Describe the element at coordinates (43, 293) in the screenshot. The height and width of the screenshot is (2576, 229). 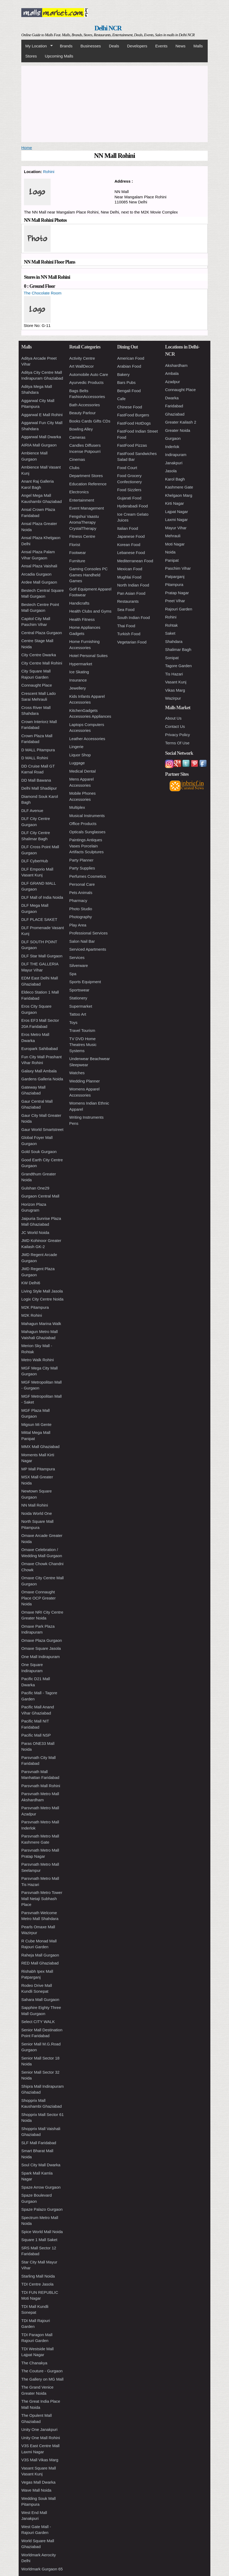
I see `The Chocolate Room` at that location.